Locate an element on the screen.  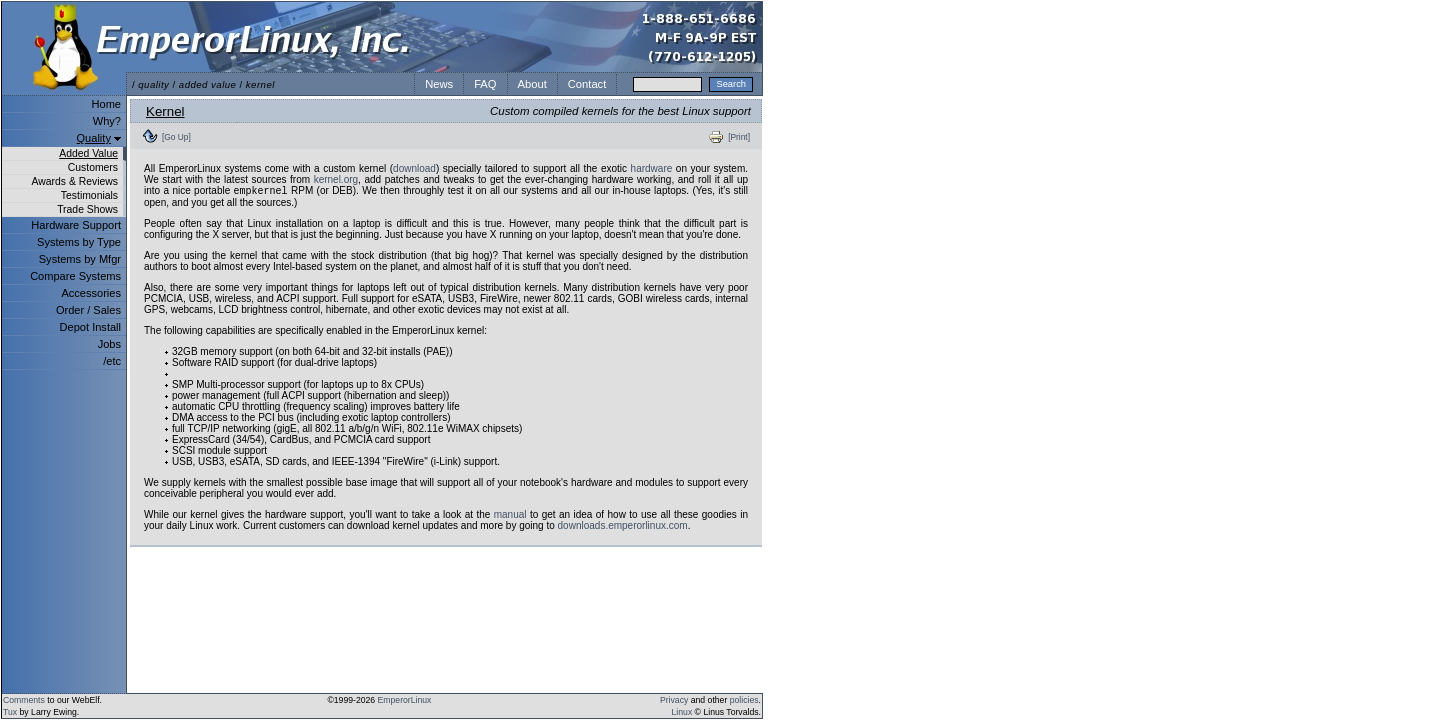
download is located at coordinates (414, 168).